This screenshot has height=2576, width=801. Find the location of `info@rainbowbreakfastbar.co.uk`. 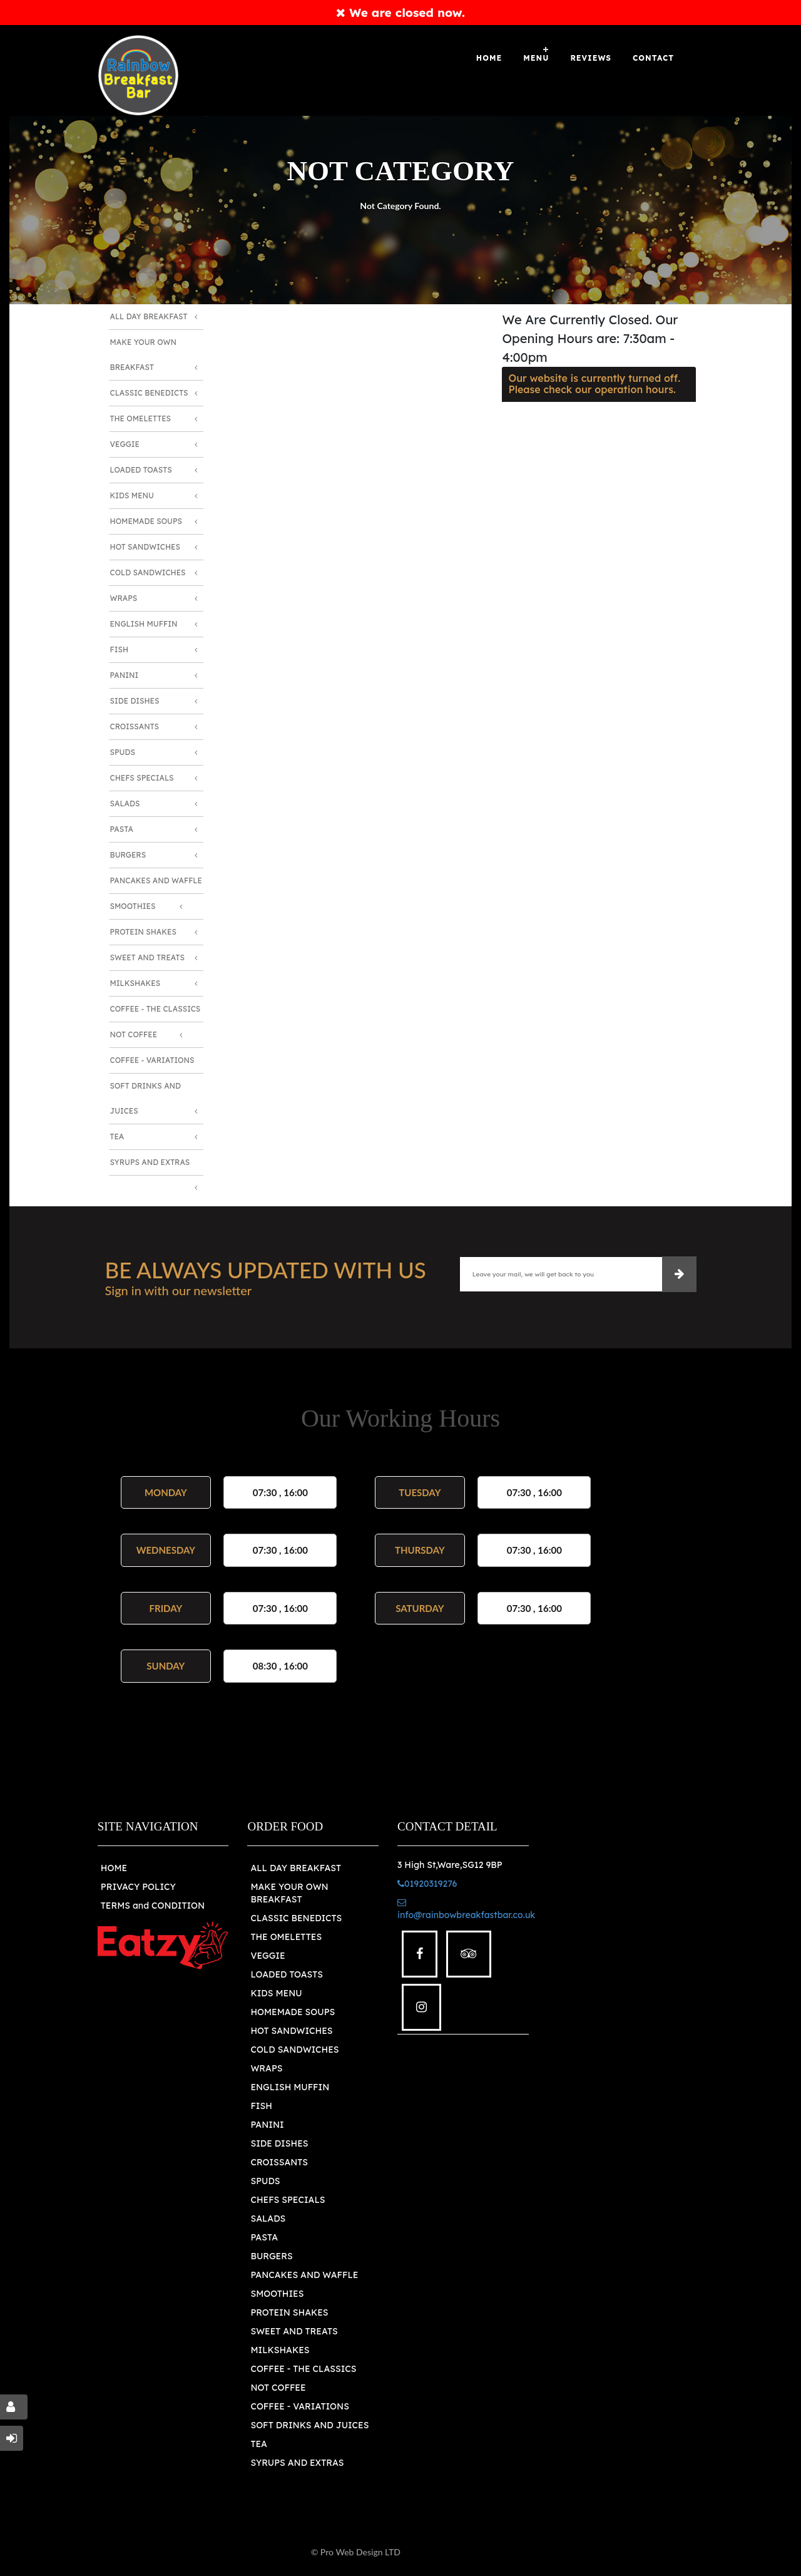

info@rainbowbreakfastbar.co.uk is located at coordinates (466, 1909).